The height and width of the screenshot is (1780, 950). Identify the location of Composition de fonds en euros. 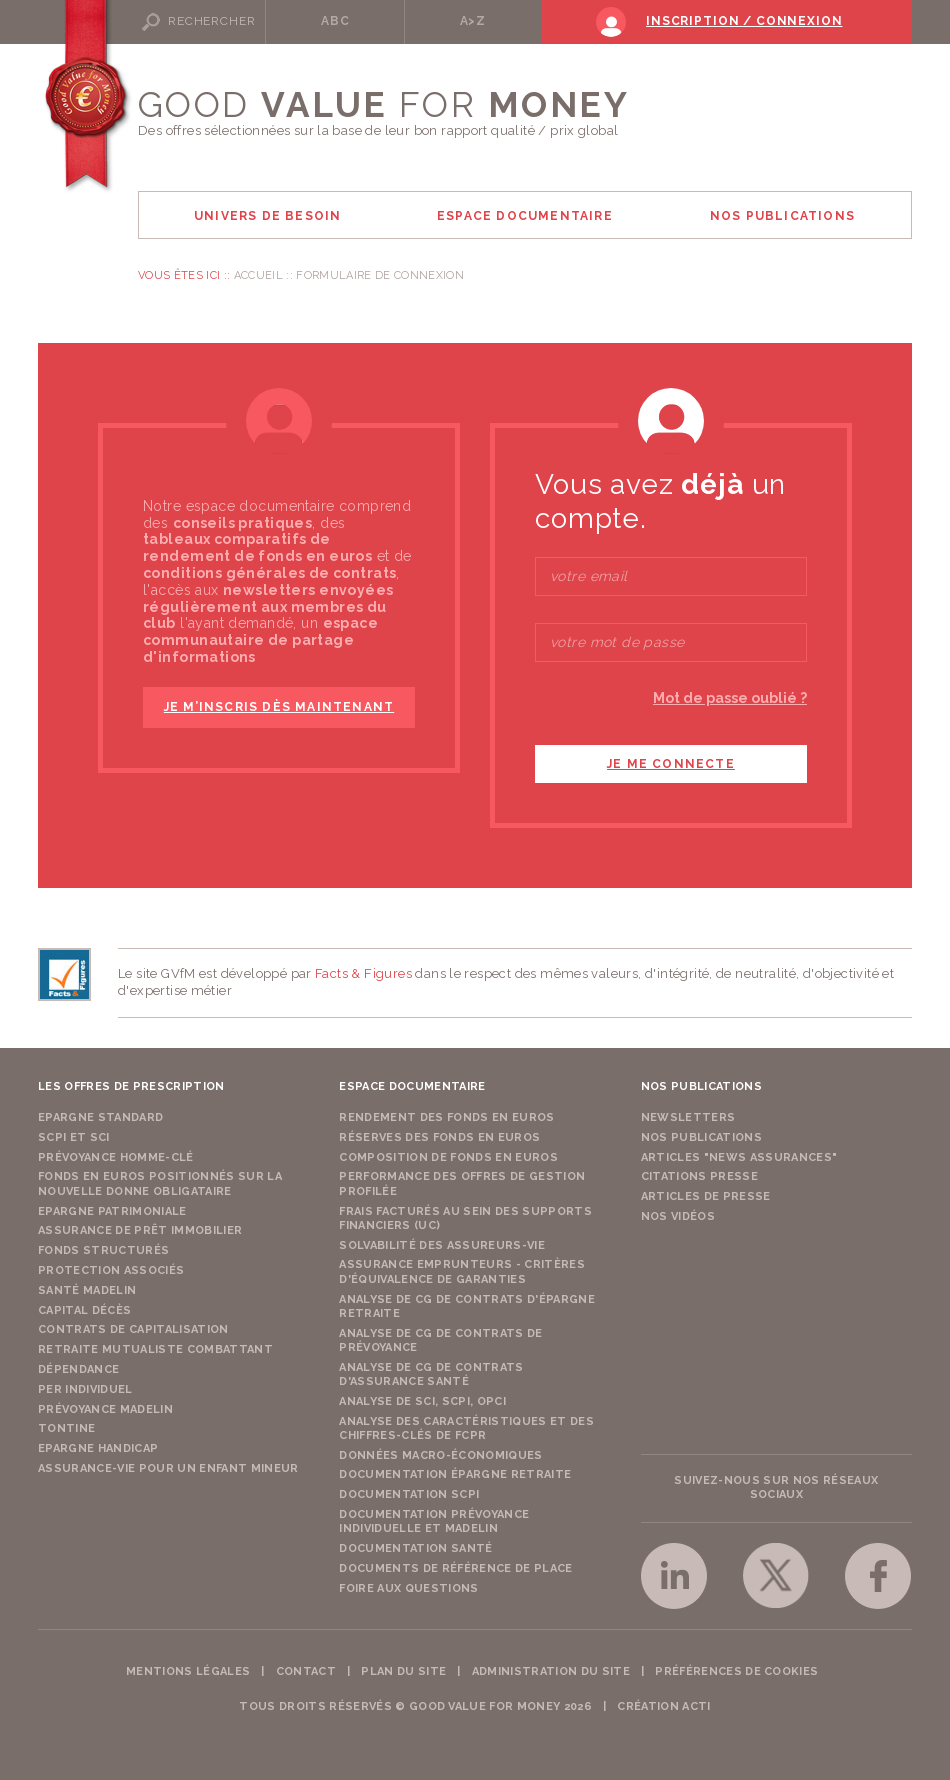
(448, 1157).